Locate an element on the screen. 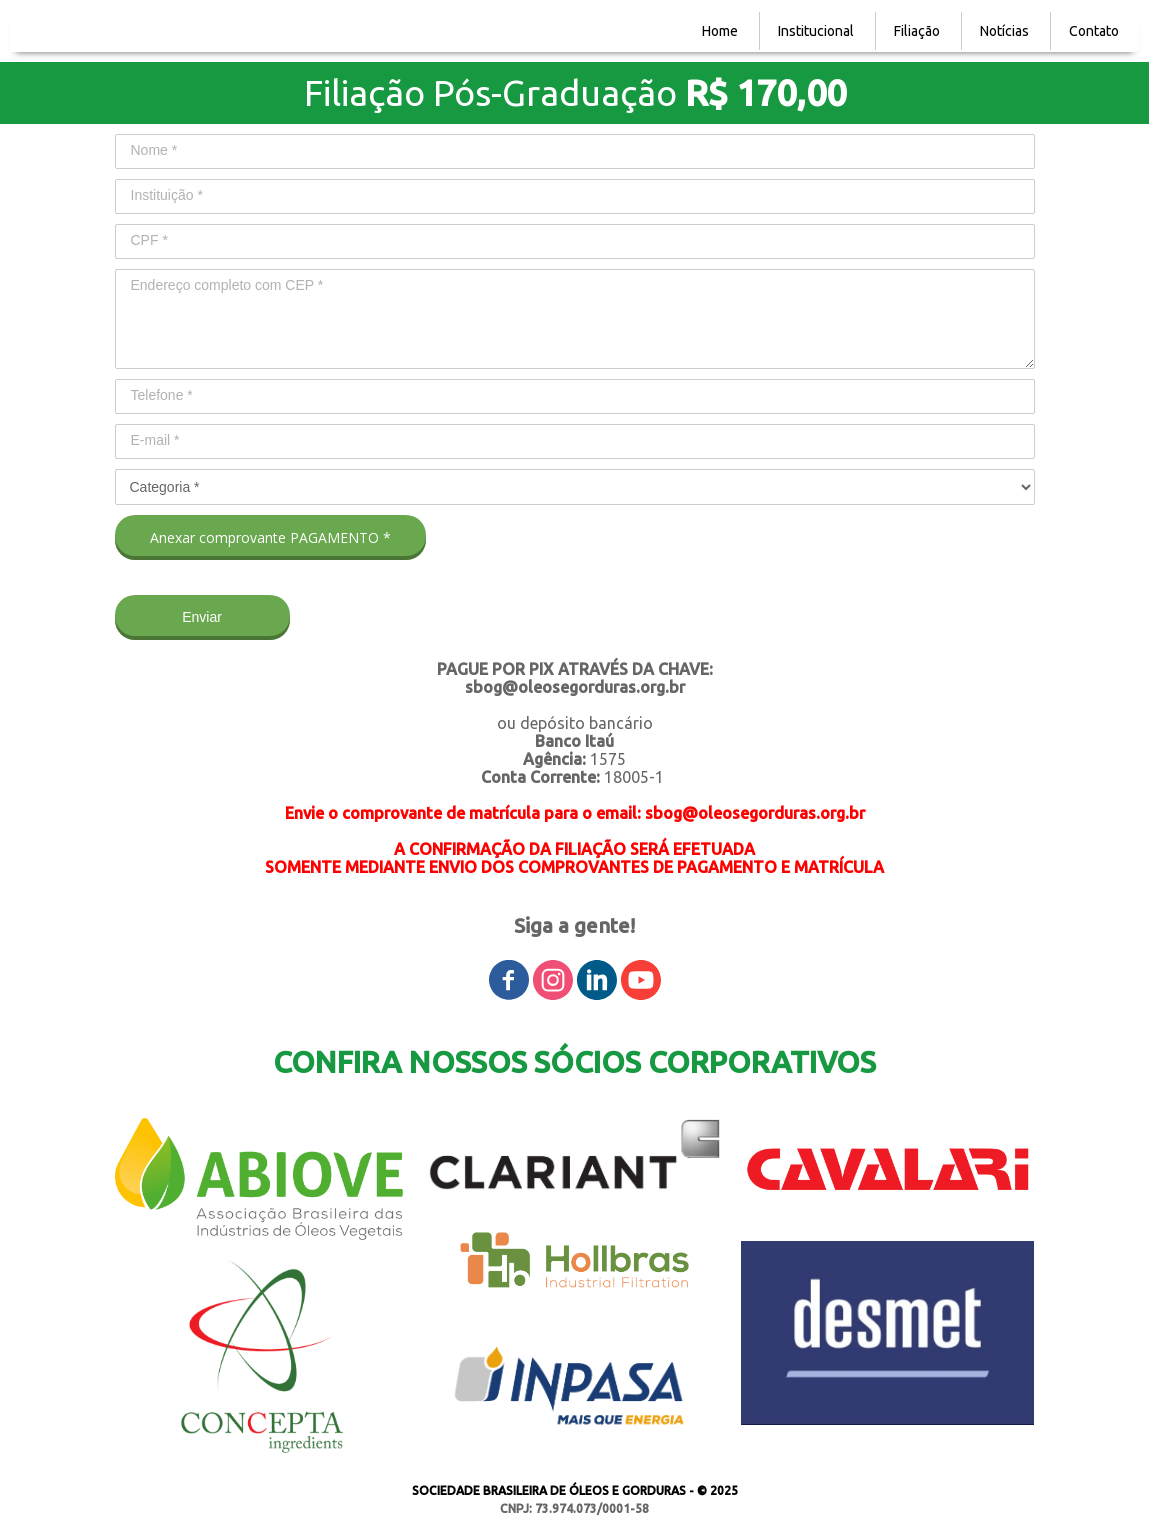 Image resolution: width=1149 pixels, height=1526 pixels. Filiação [menuitem] is located at coordinates (917, 31).